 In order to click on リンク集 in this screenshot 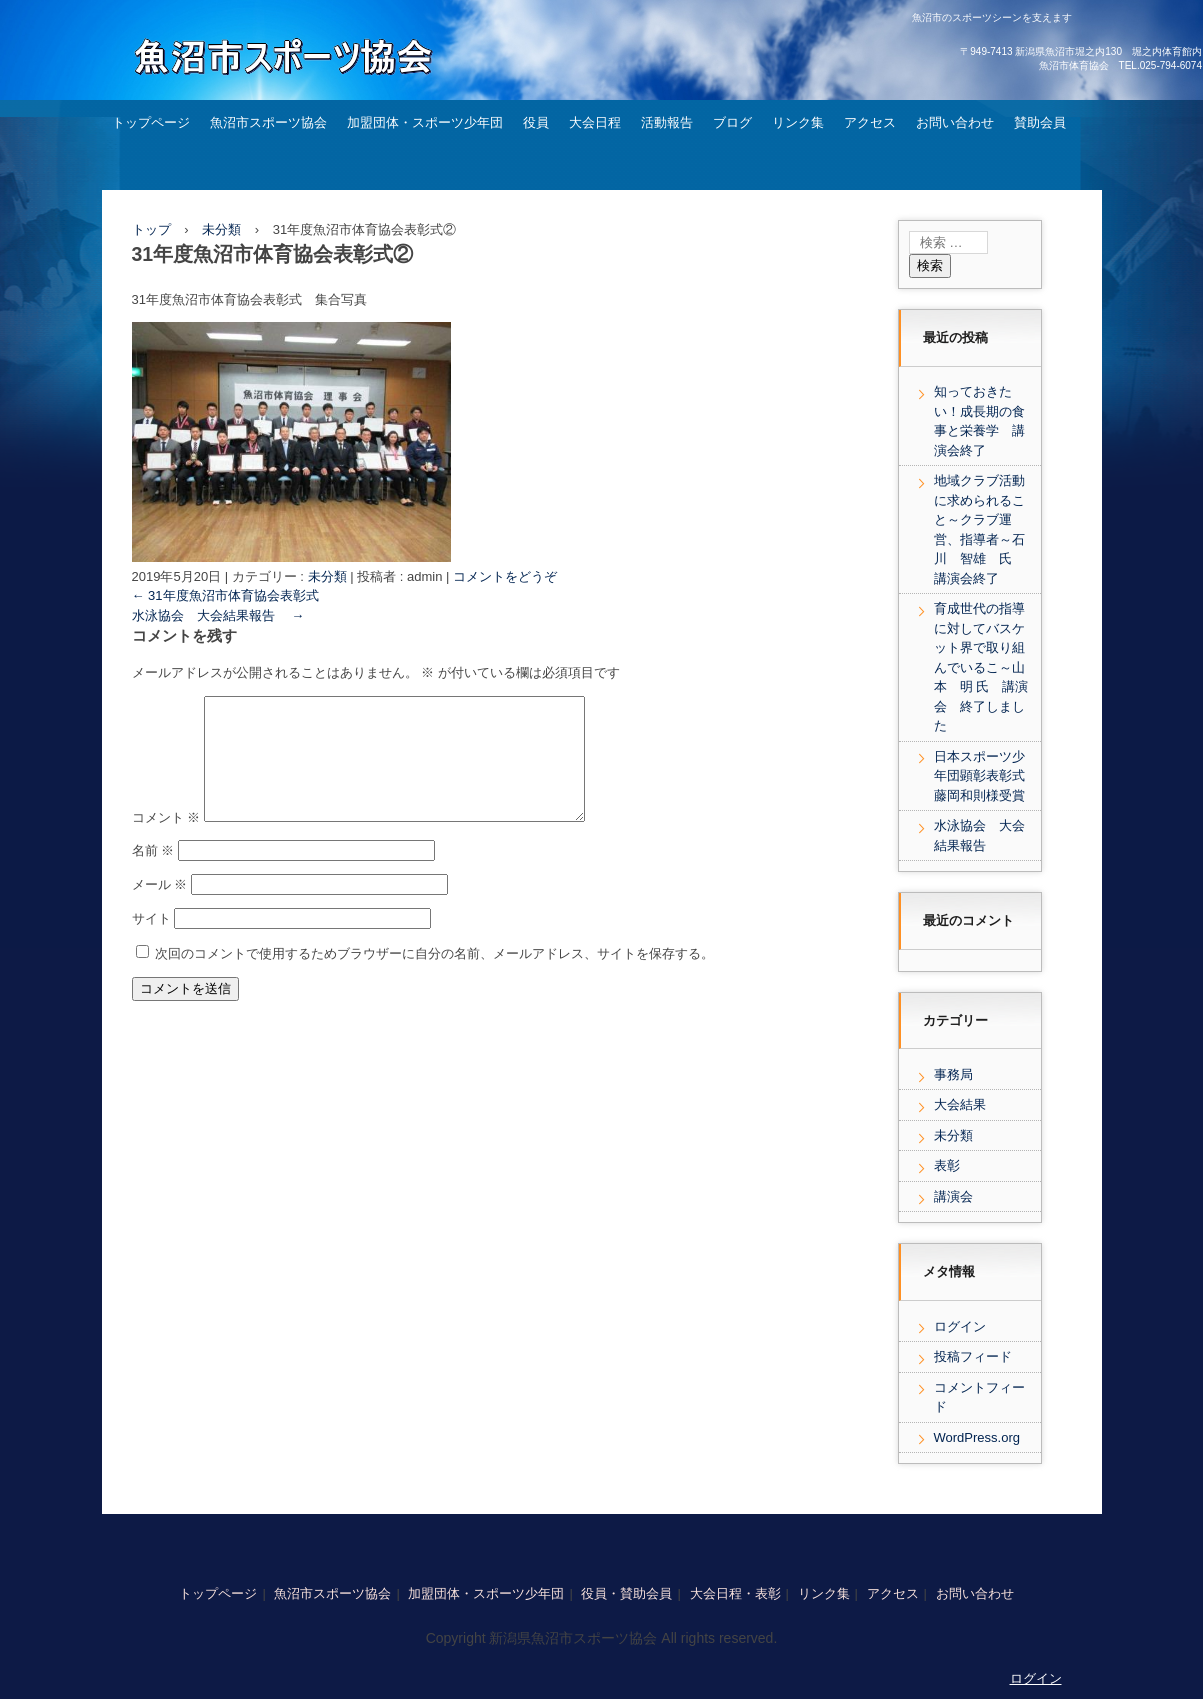, I will do `click(798, 122)`.